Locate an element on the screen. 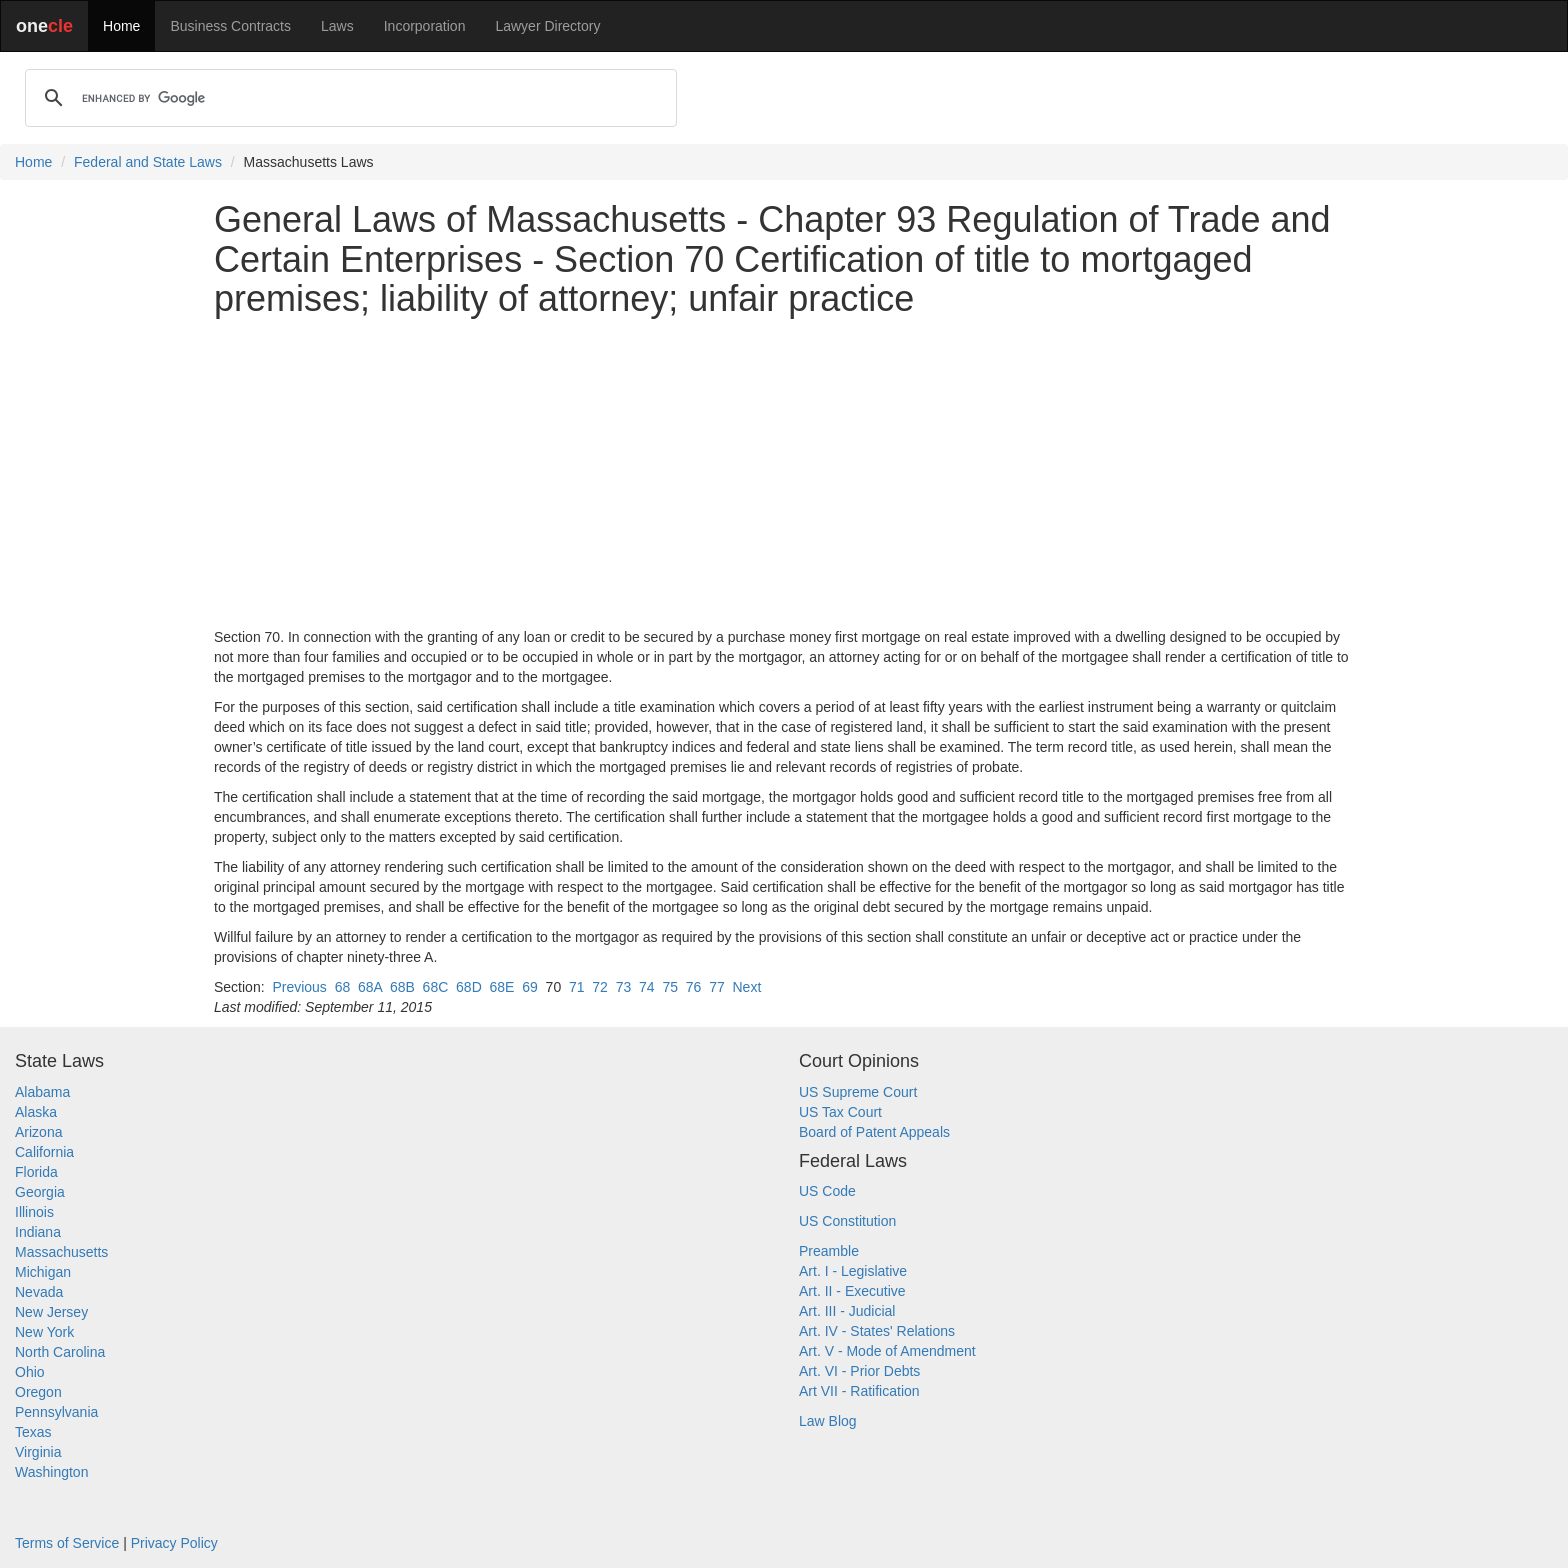 Image resolution: width=1568 pixels, height=1568 pixels. Virginia is located at coordinates (38, 1452).